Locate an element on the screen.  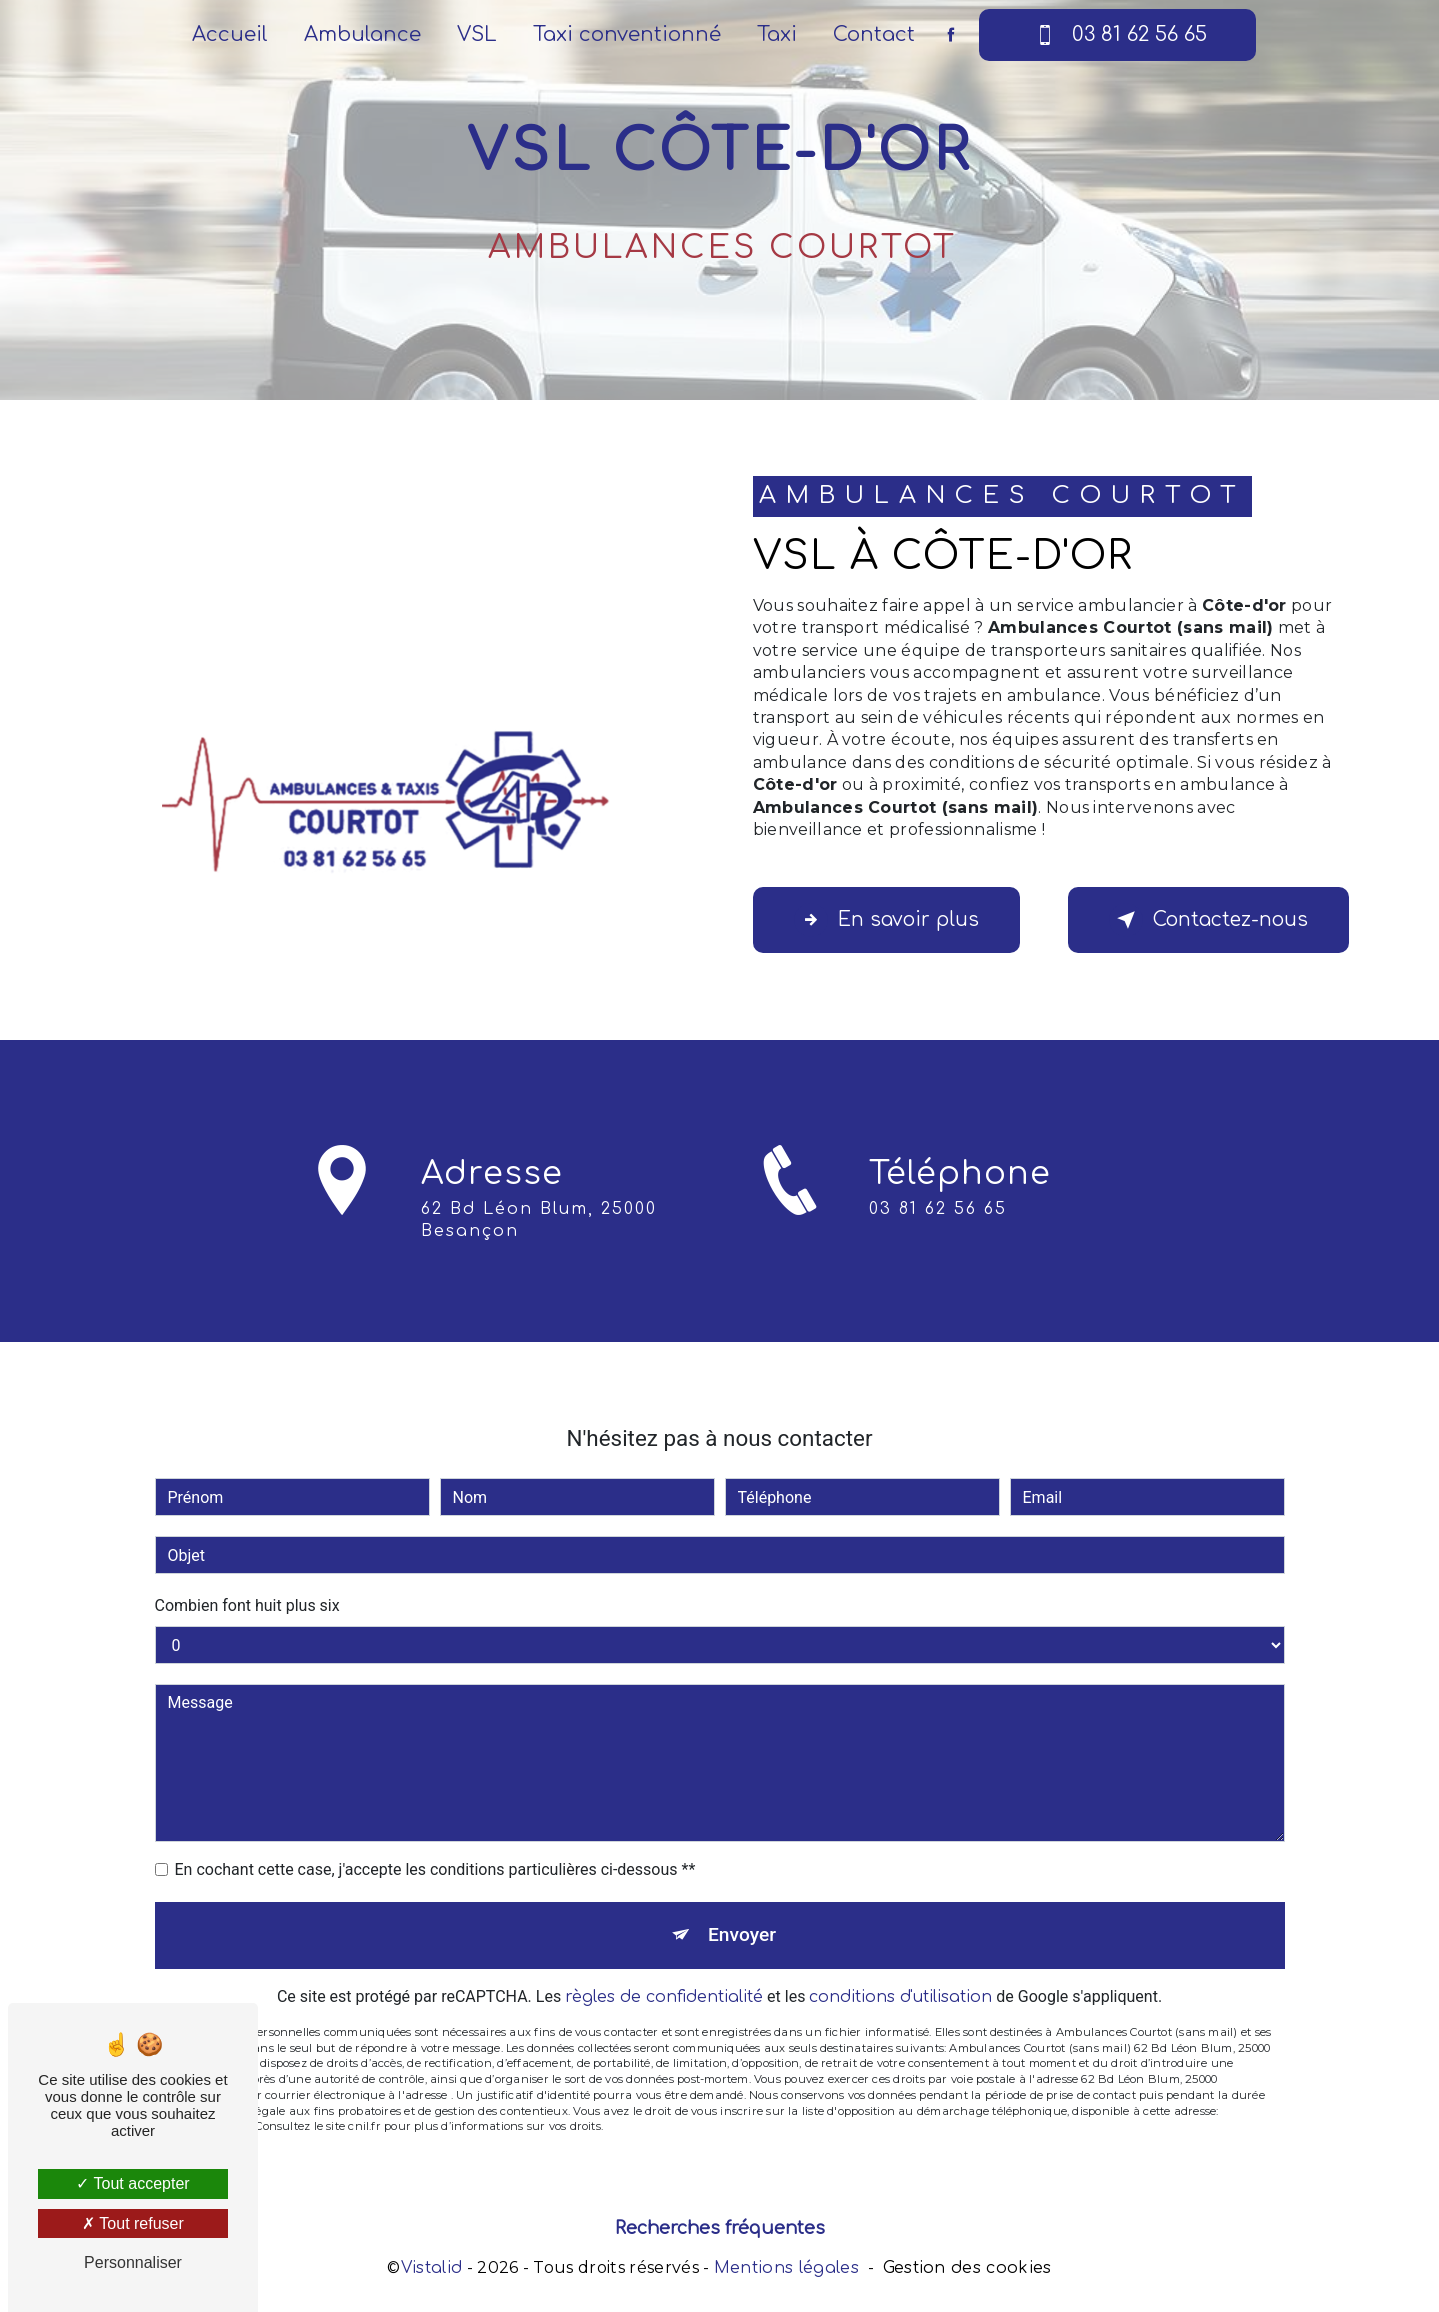
En cochant cette case, j'accepte les conditions particulières ci-dessous ** is located at coordinates (435, 1846).